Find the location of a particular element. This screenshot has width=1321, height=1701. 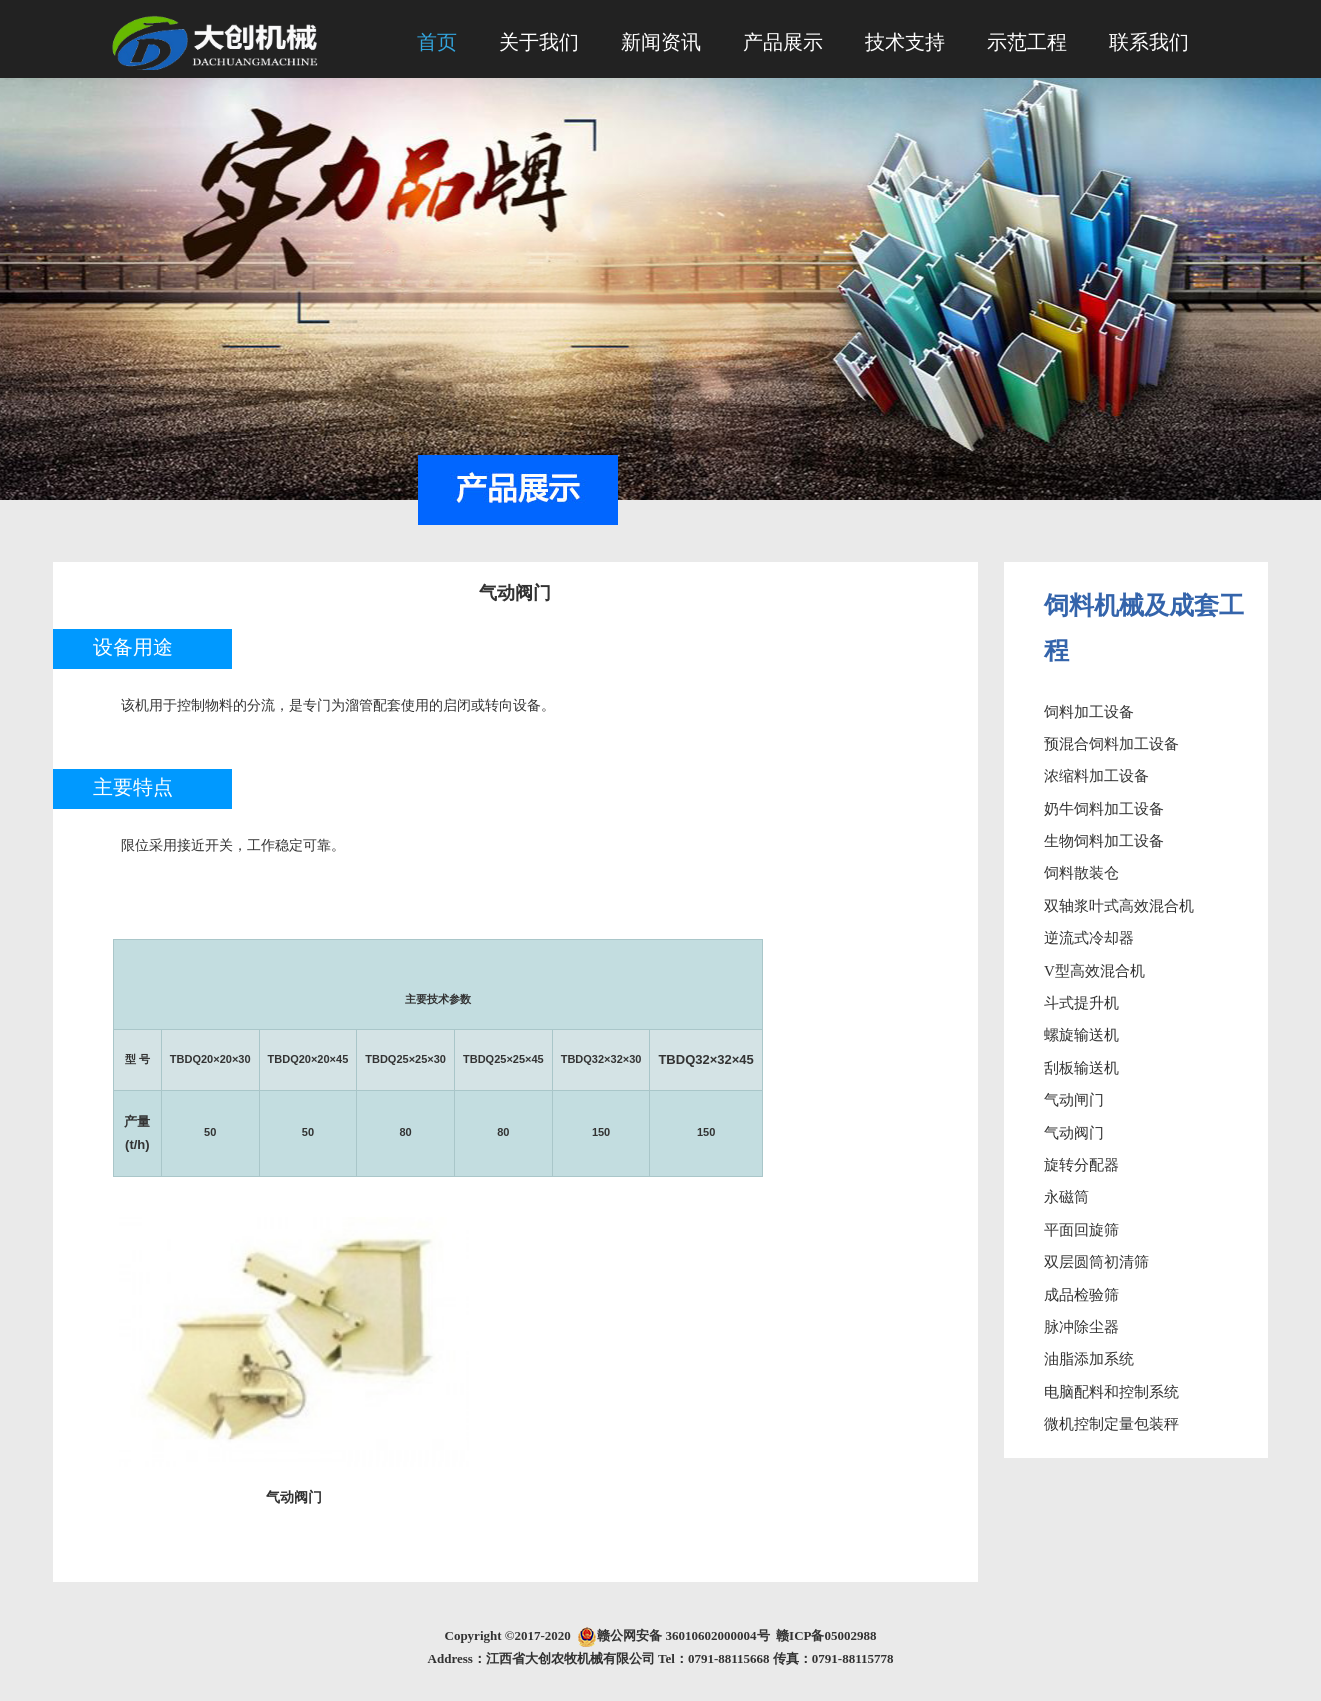

旋转分配器 is located at coordinates (1081, 1165).